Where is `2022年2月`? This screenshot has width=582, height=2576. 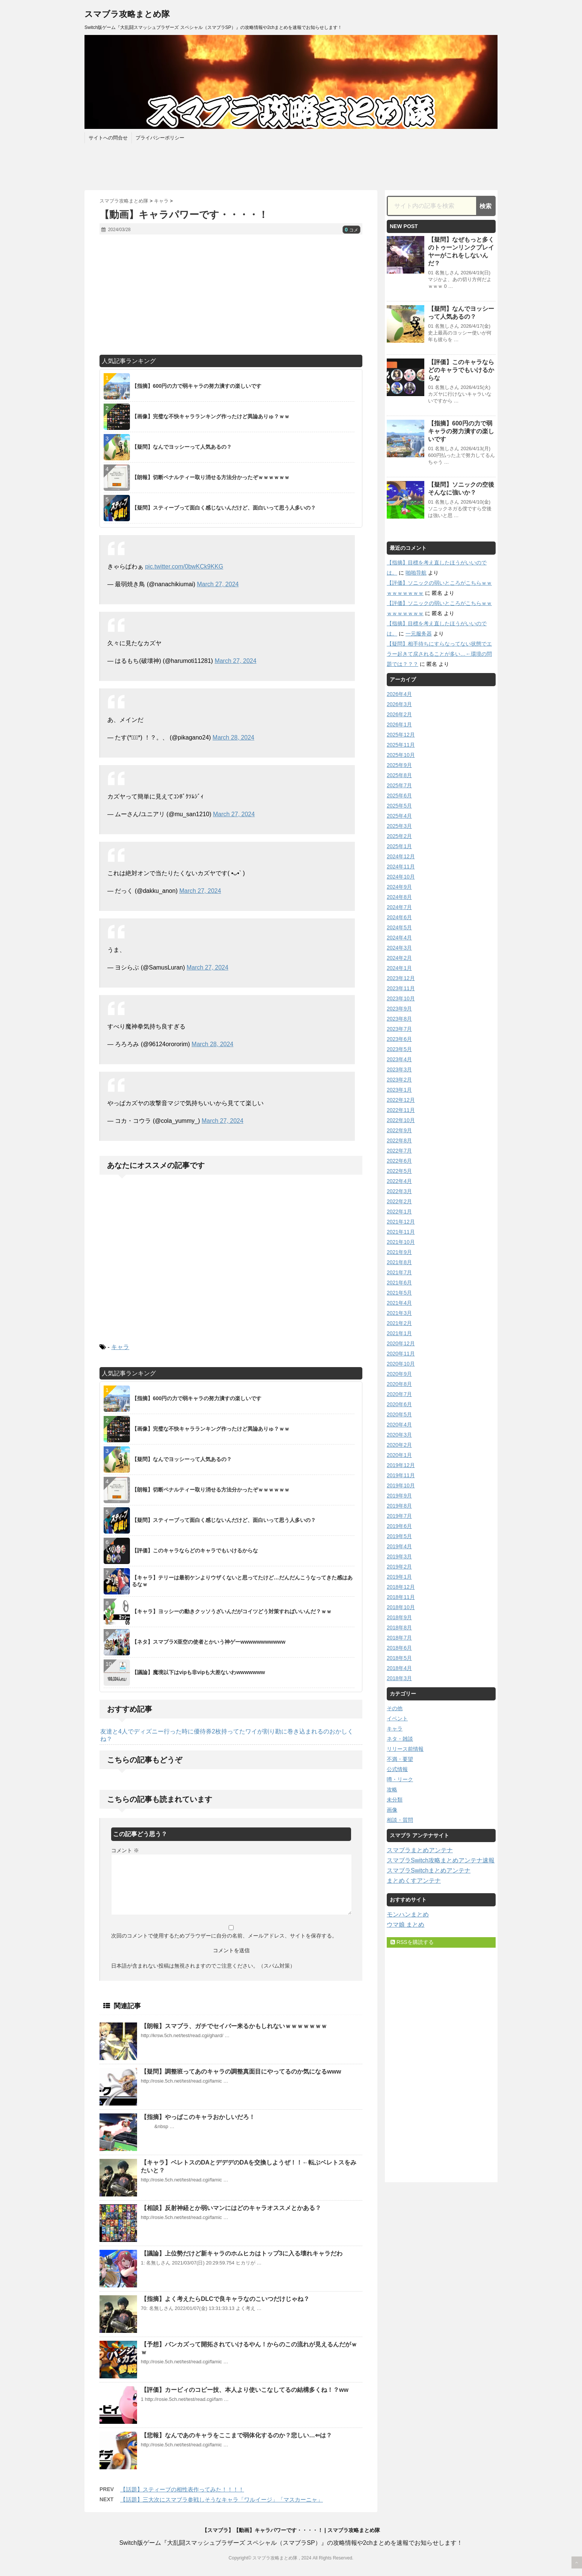
2022年2月 is located at coordinates (399, 1201).